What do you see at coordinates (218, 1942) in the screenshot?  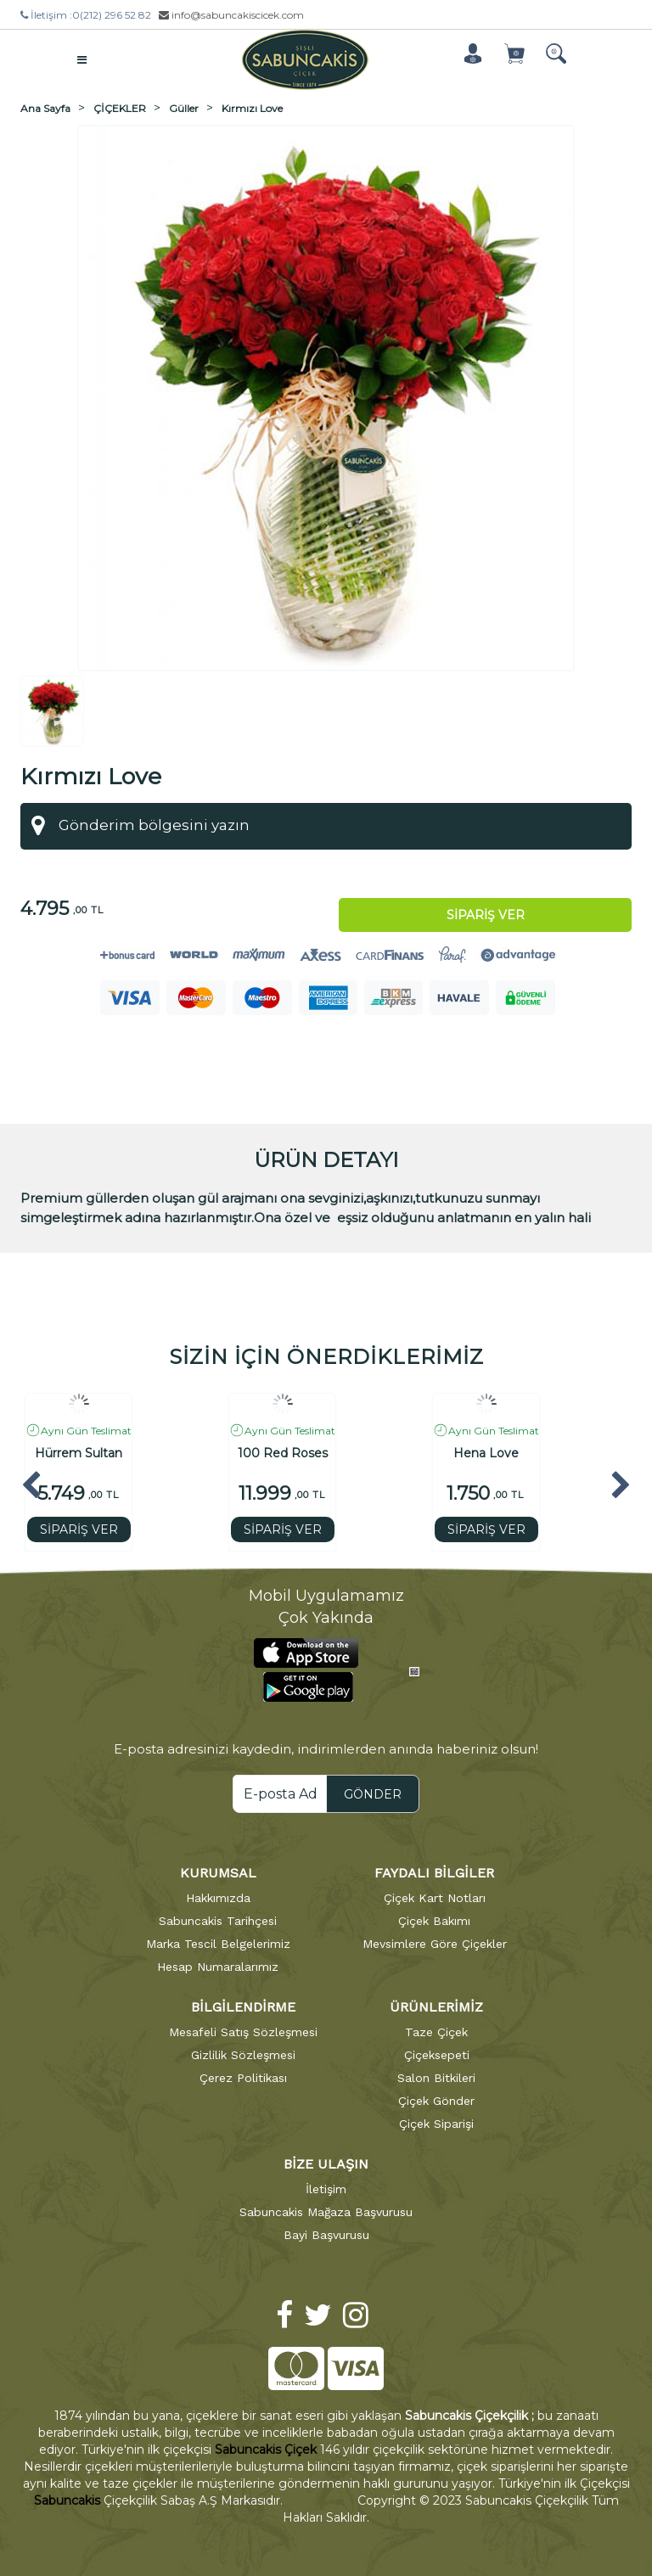 I see `Marka Tescil Belgelerimiz` at bounding box center [218, 1942].